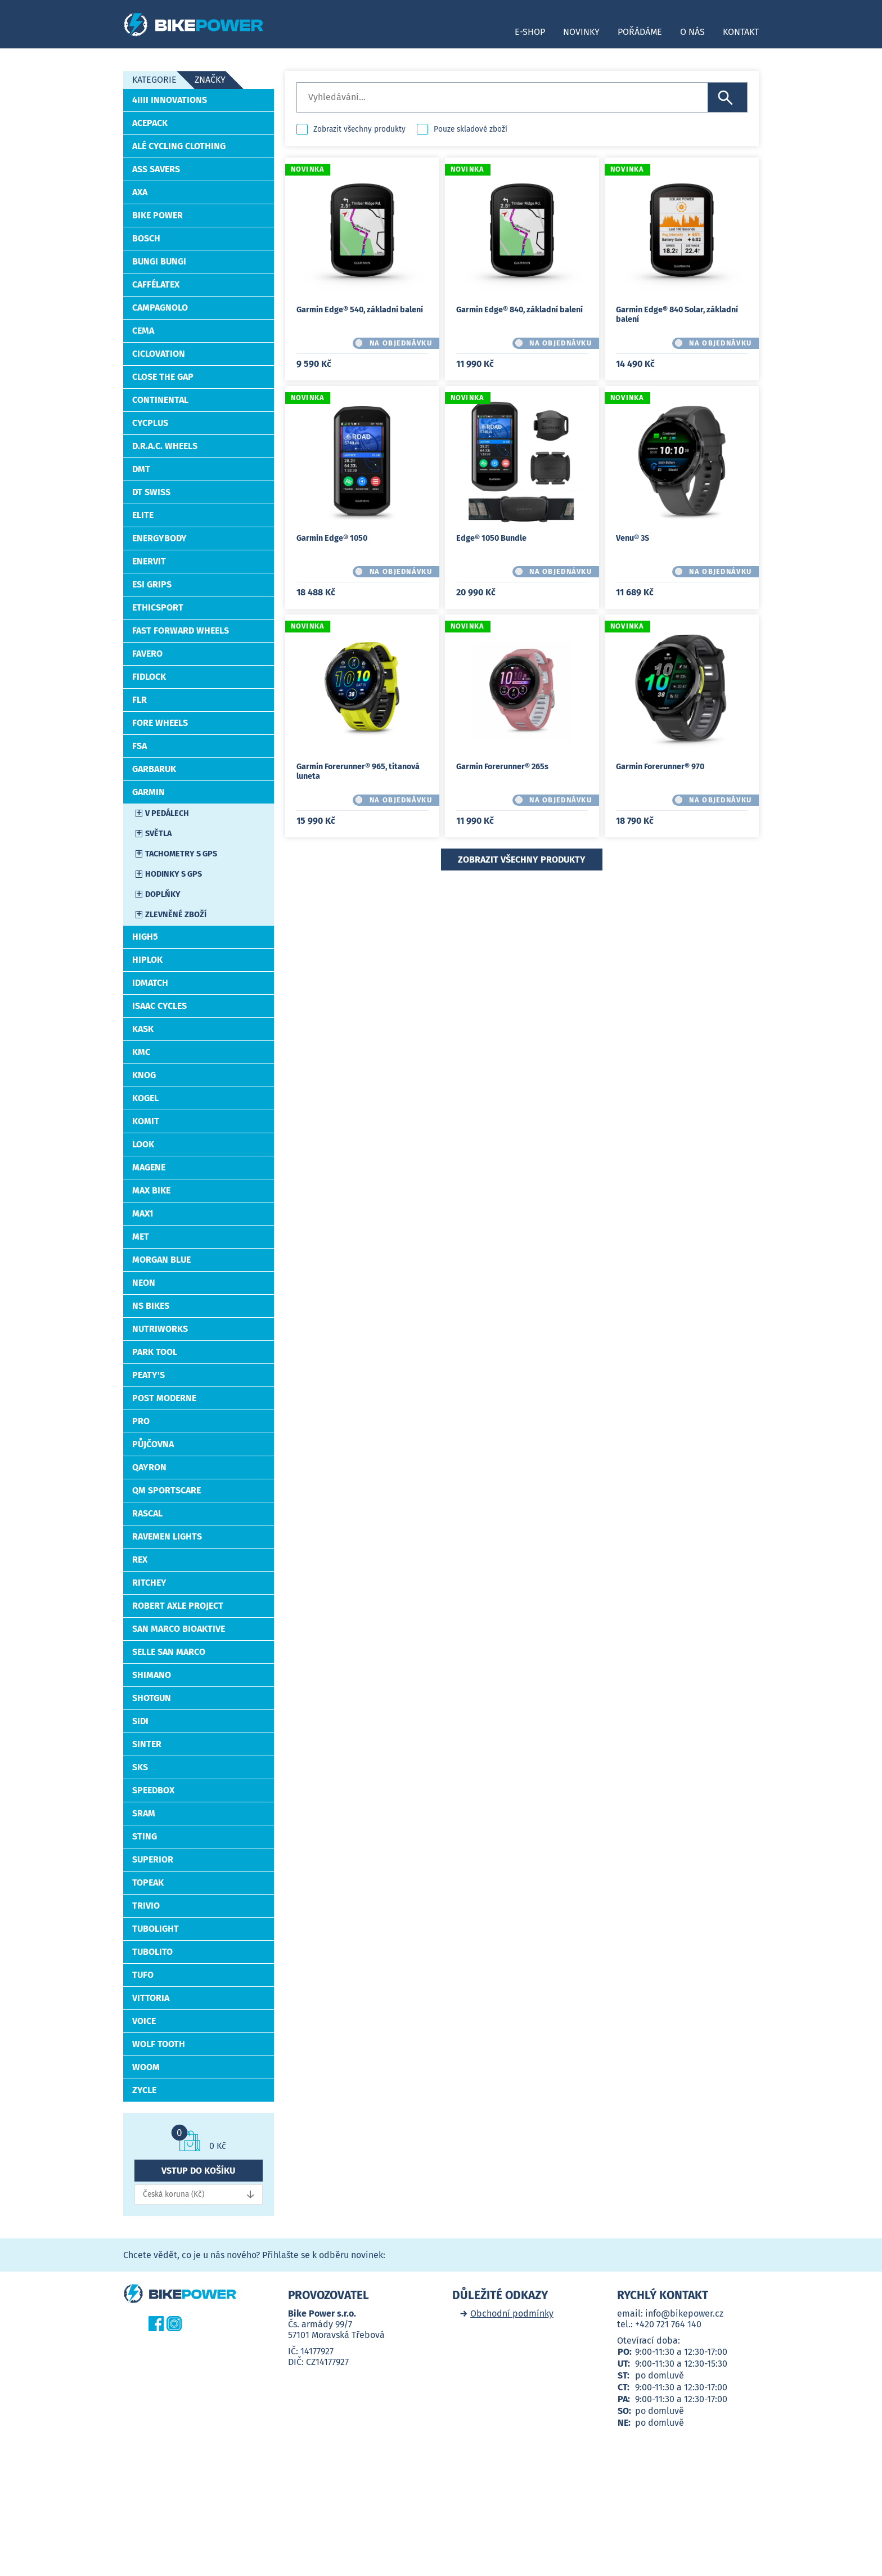 This screenshot has width=882, height=2576. Describe the element at coordinates (148, 792) in the screenshot. I see `Garmin` at that location.